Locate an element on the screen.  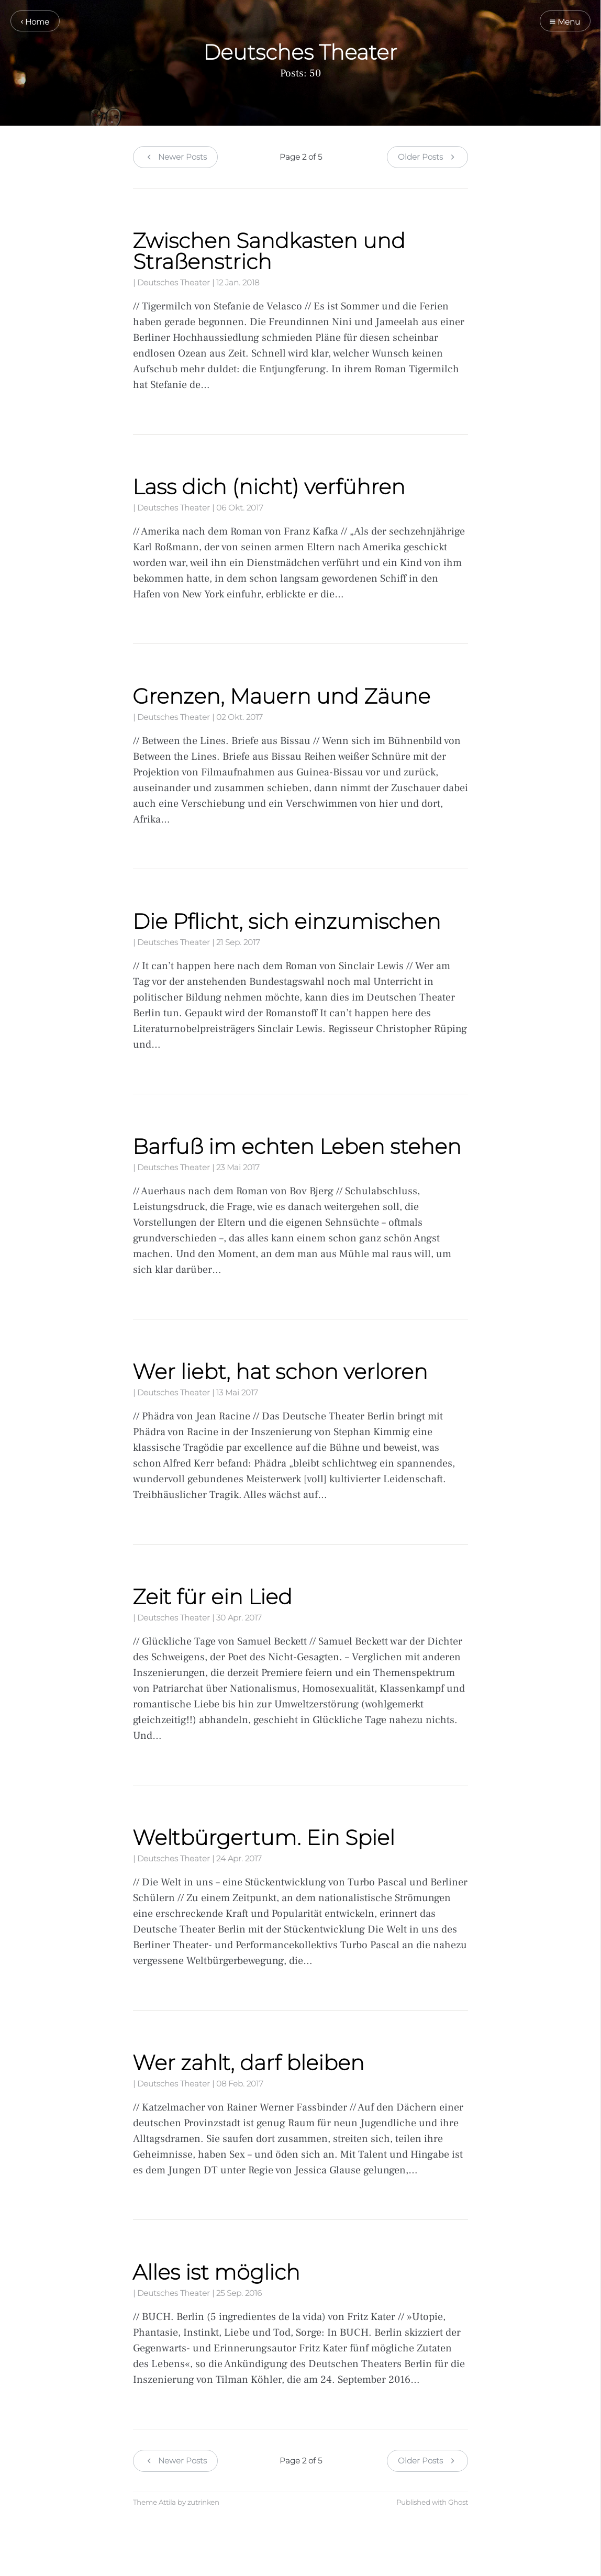
Ghost is located at coordinates (458, 2502).